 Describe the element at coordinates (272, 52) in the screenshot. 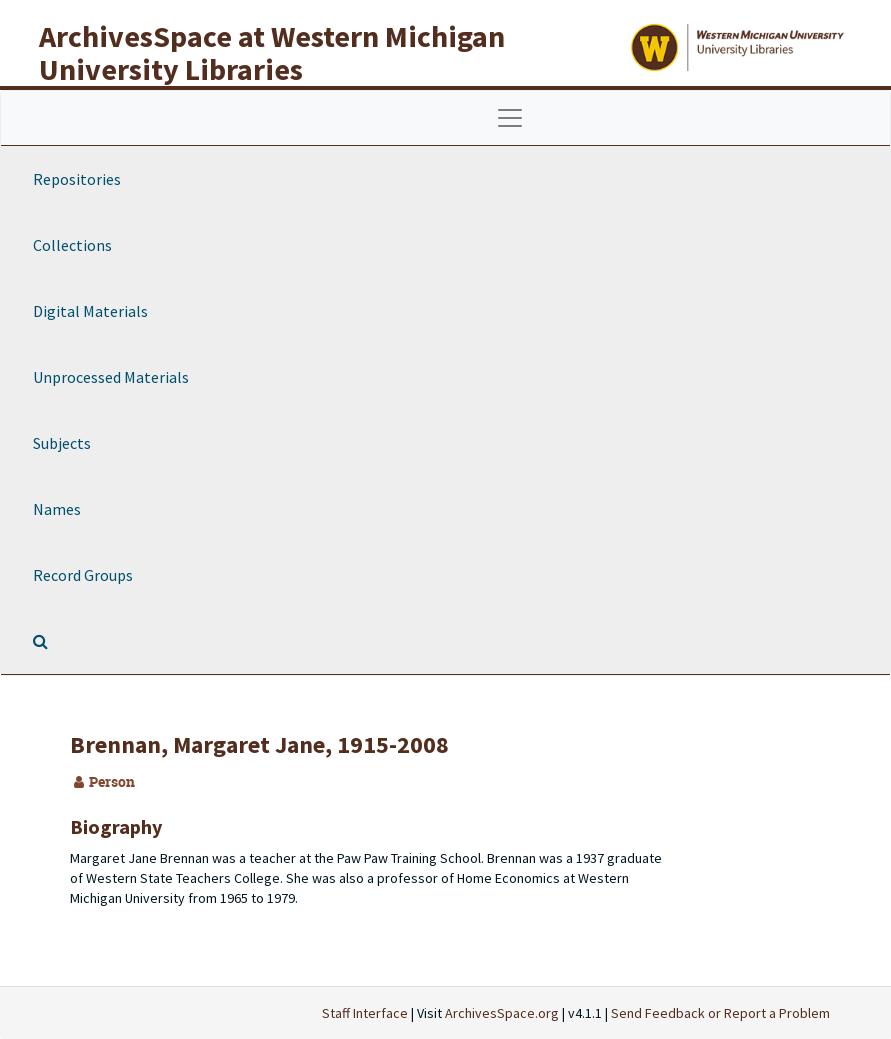

I see `ArchivesSpace at Western Michigan University Libraries` at that location.